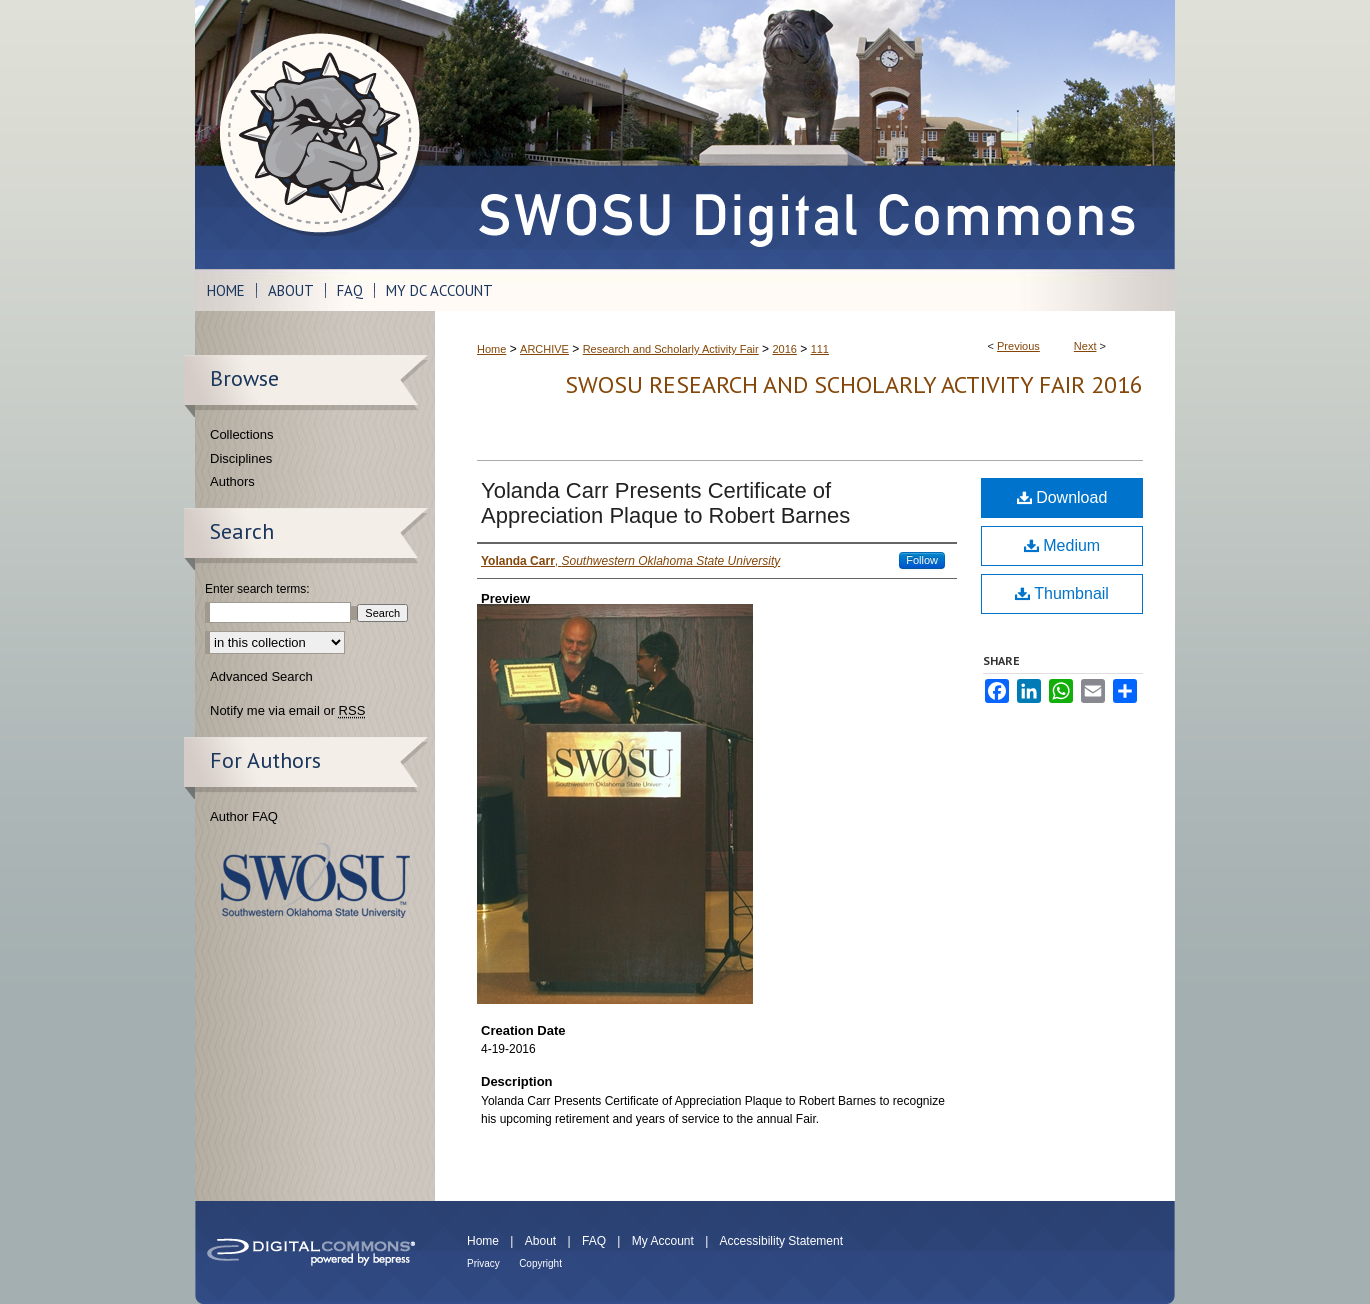 Image resolution: width=1370 pixels, height=1304 pixels. I want to click on SWOSU Research and Scholarly Activity Fair 2016, so click(854, 384).